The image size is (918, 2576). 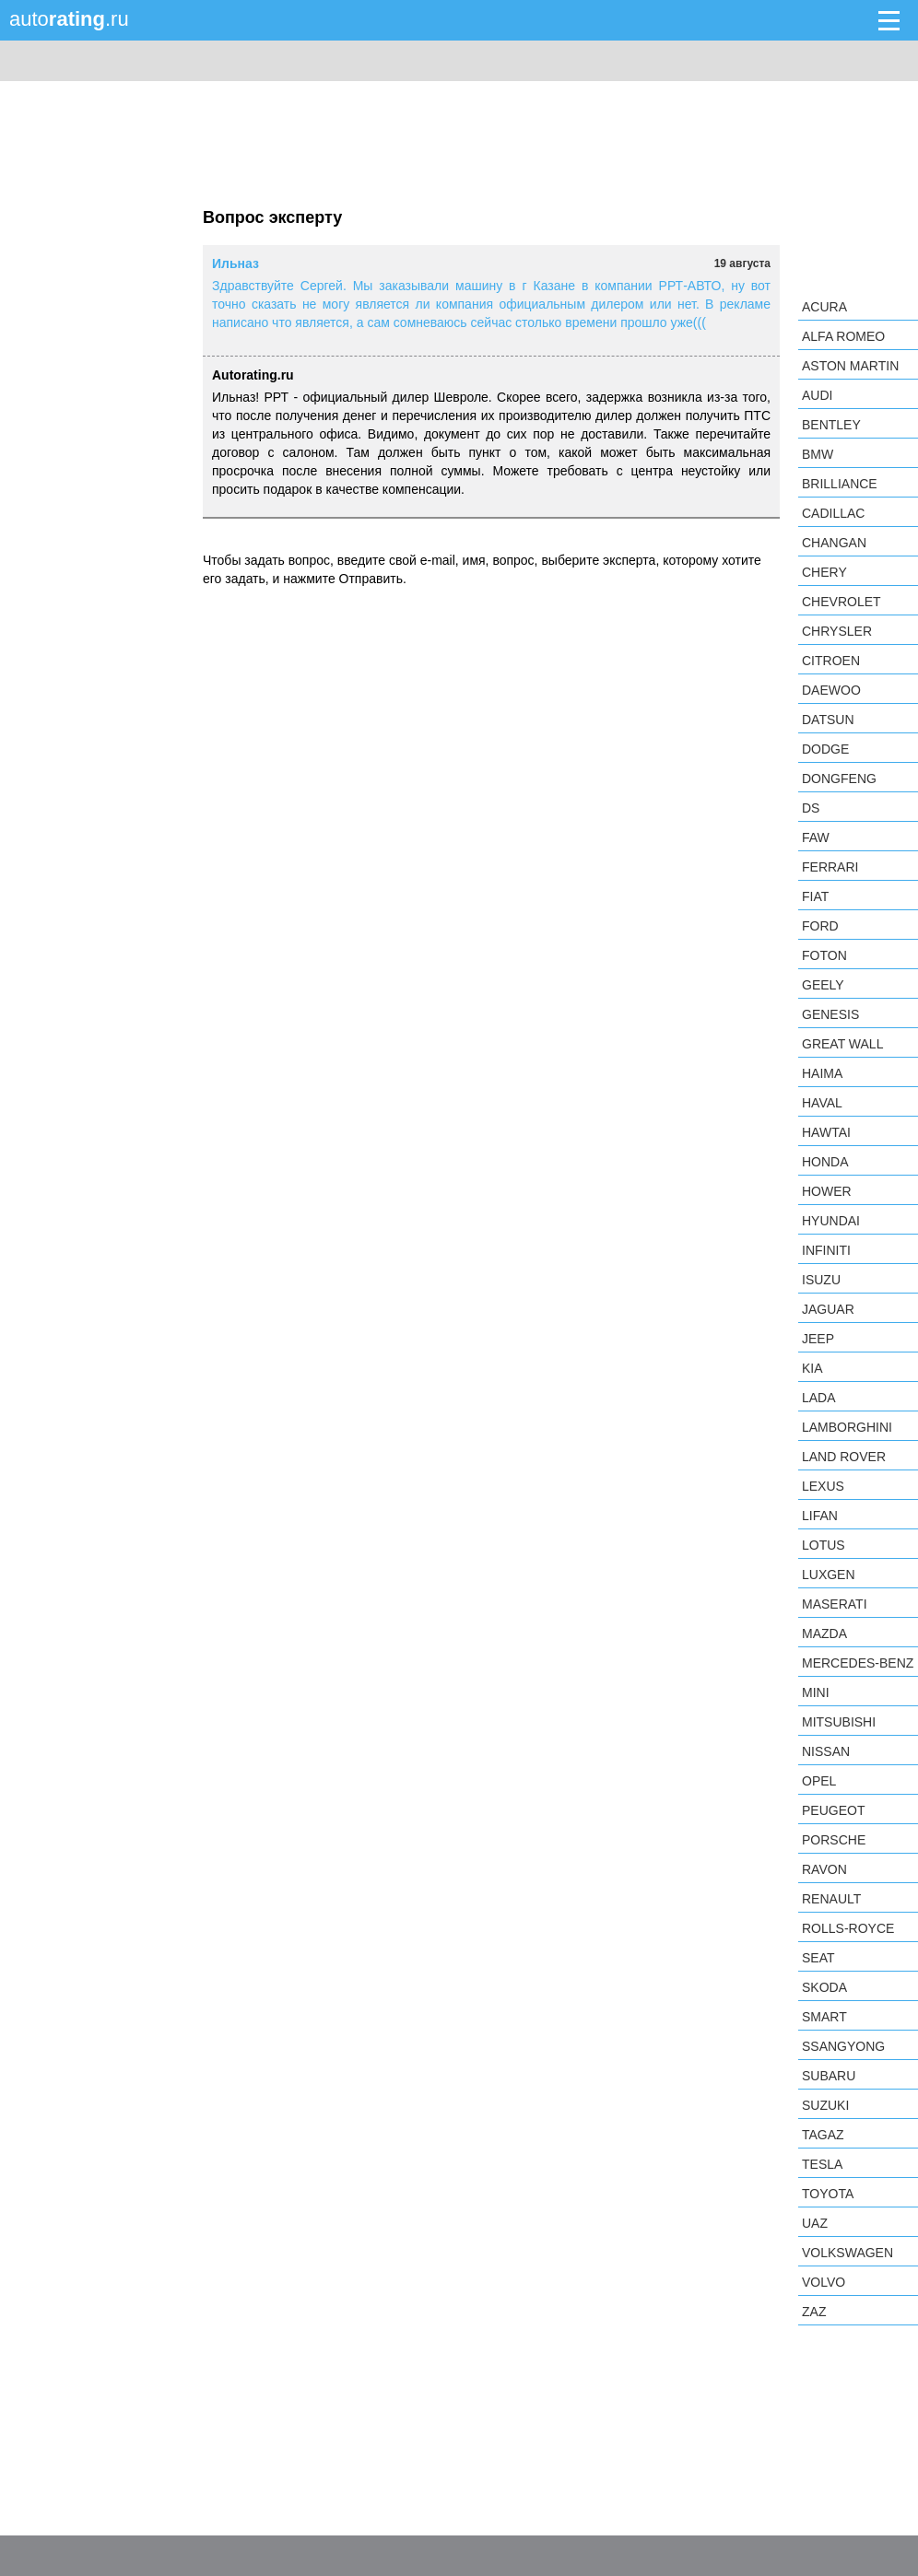 What do you see at coordinates (820, 926) in the screenshot?
I see `Ford` at bounding box center [820, 926].